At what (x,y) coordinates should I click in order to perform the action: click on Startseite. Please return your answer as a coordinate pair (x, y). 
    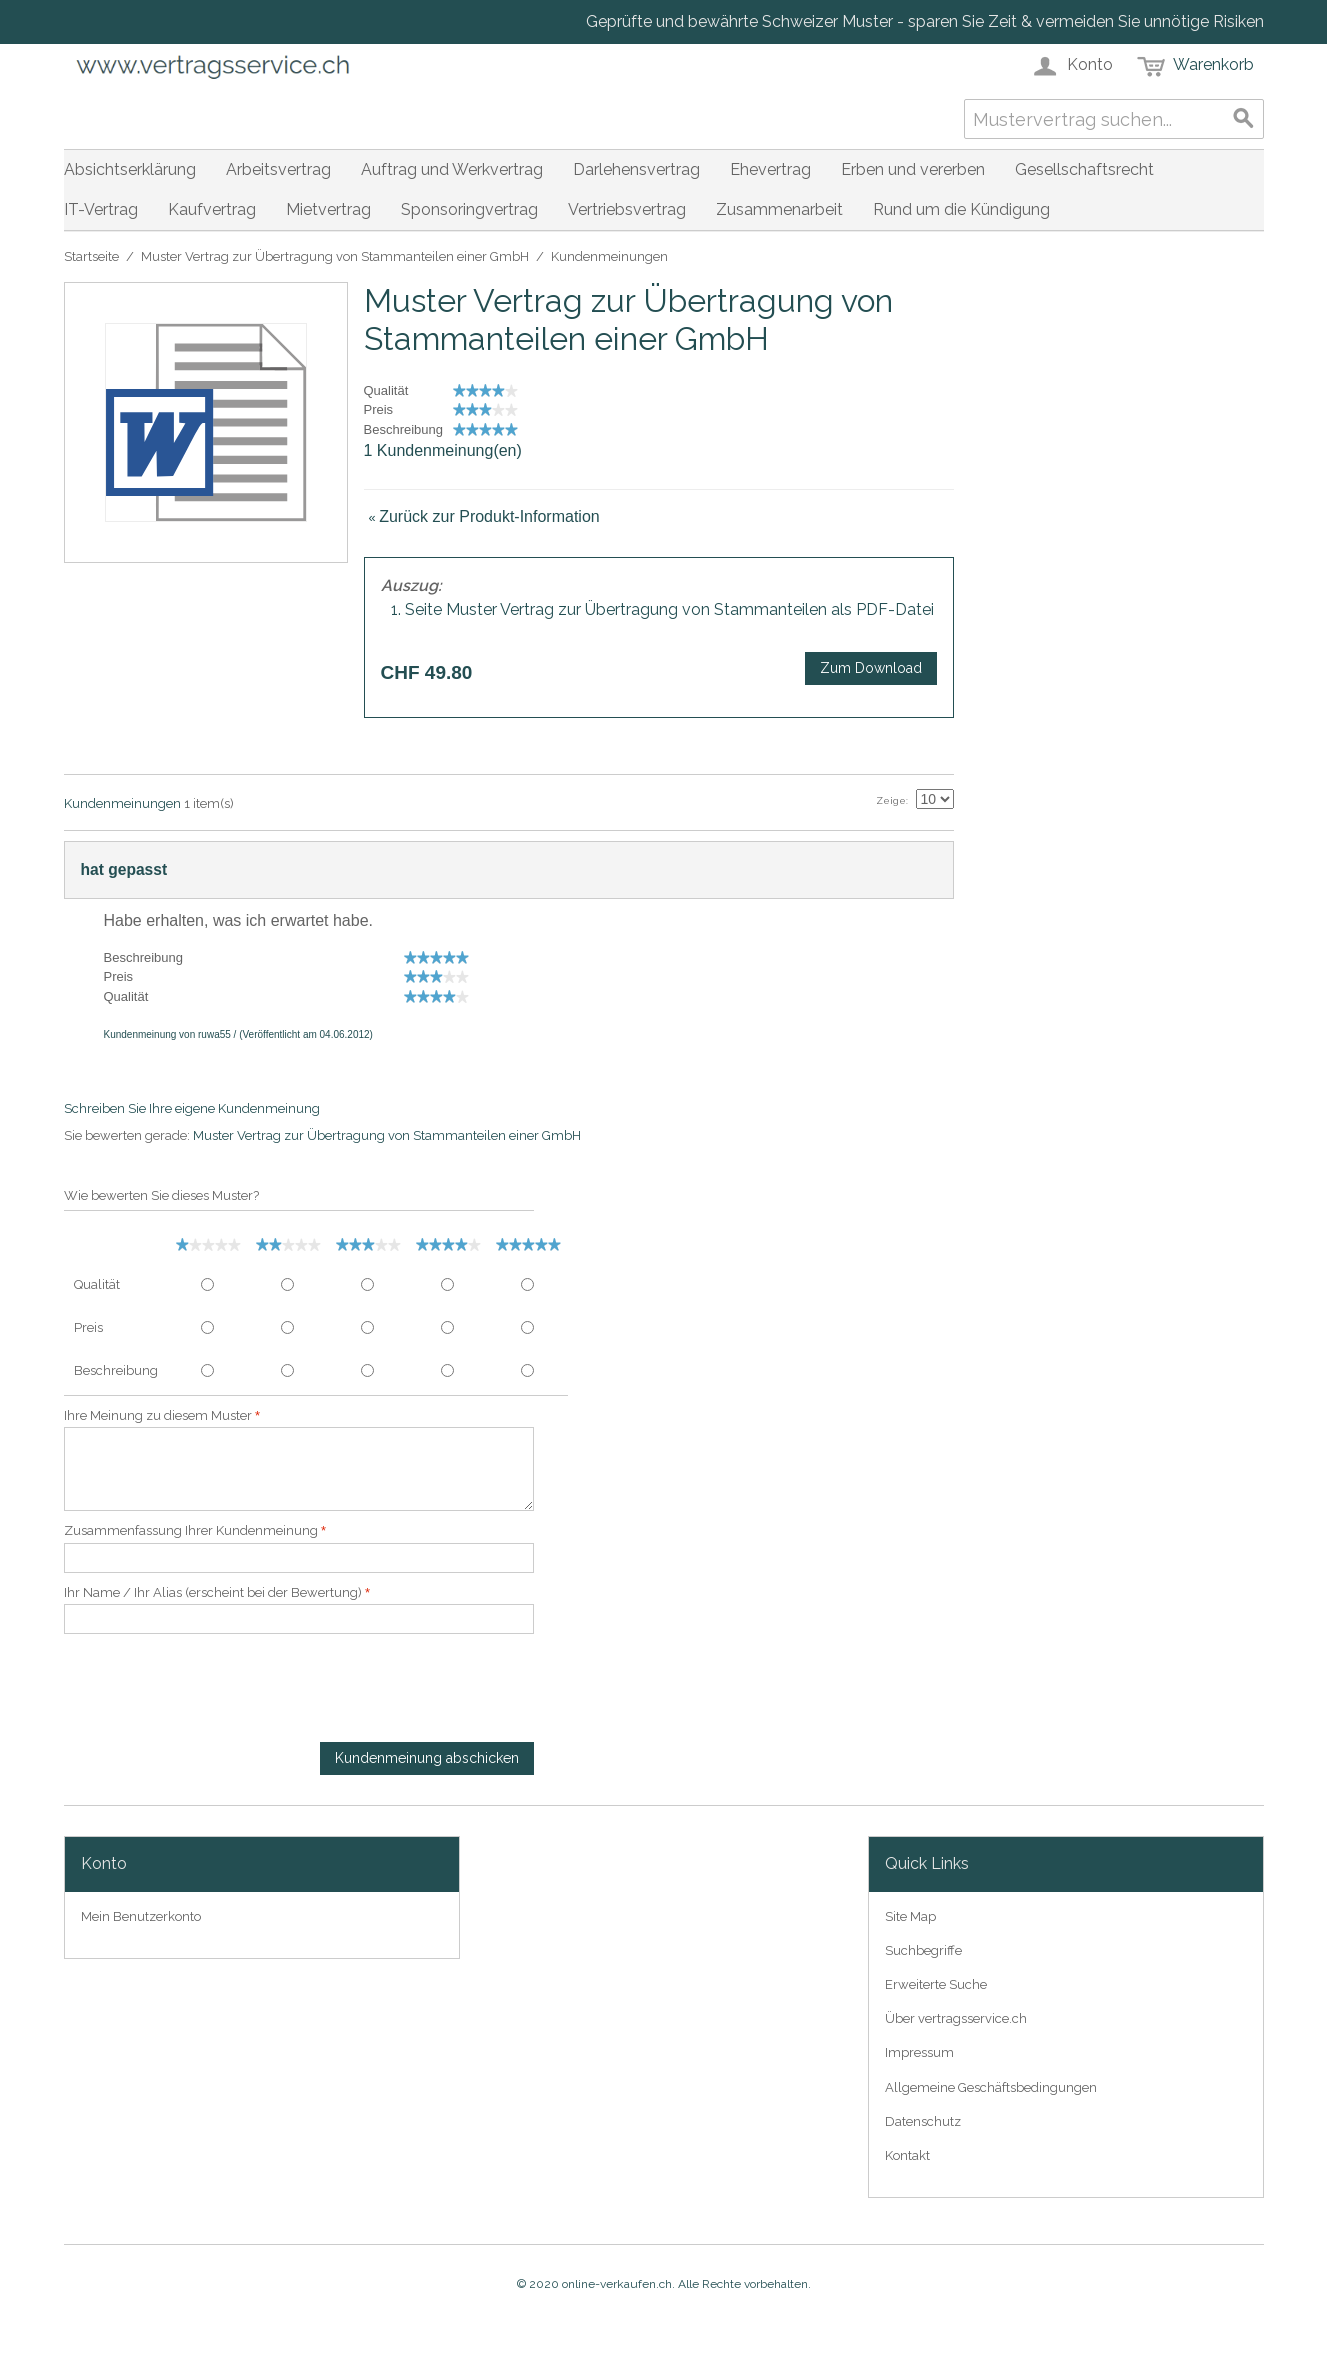
    Looking at the image, I should click on (91, 256).